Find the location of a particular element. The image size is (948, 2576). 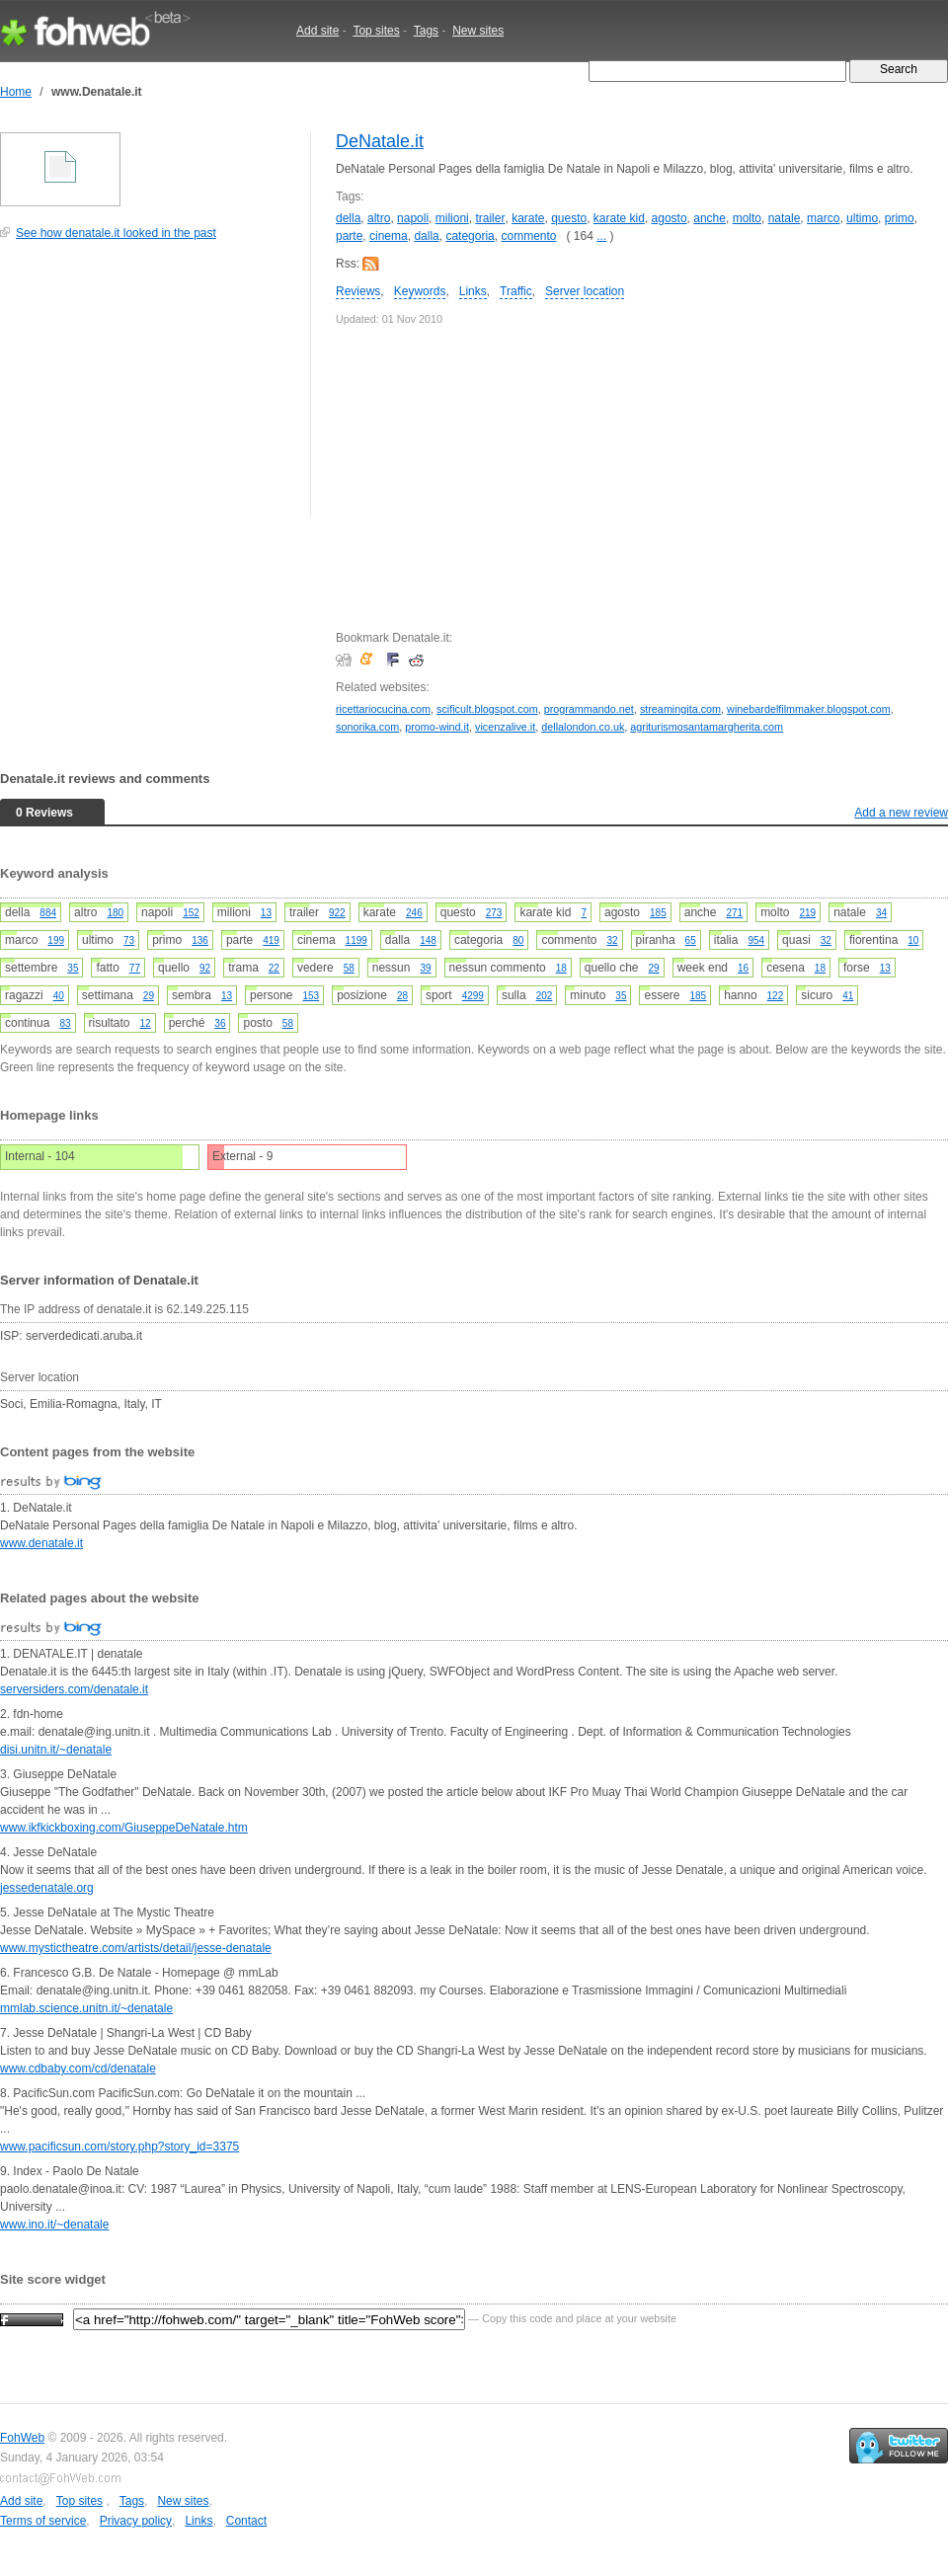

77 is located at coordinates (134, 968).